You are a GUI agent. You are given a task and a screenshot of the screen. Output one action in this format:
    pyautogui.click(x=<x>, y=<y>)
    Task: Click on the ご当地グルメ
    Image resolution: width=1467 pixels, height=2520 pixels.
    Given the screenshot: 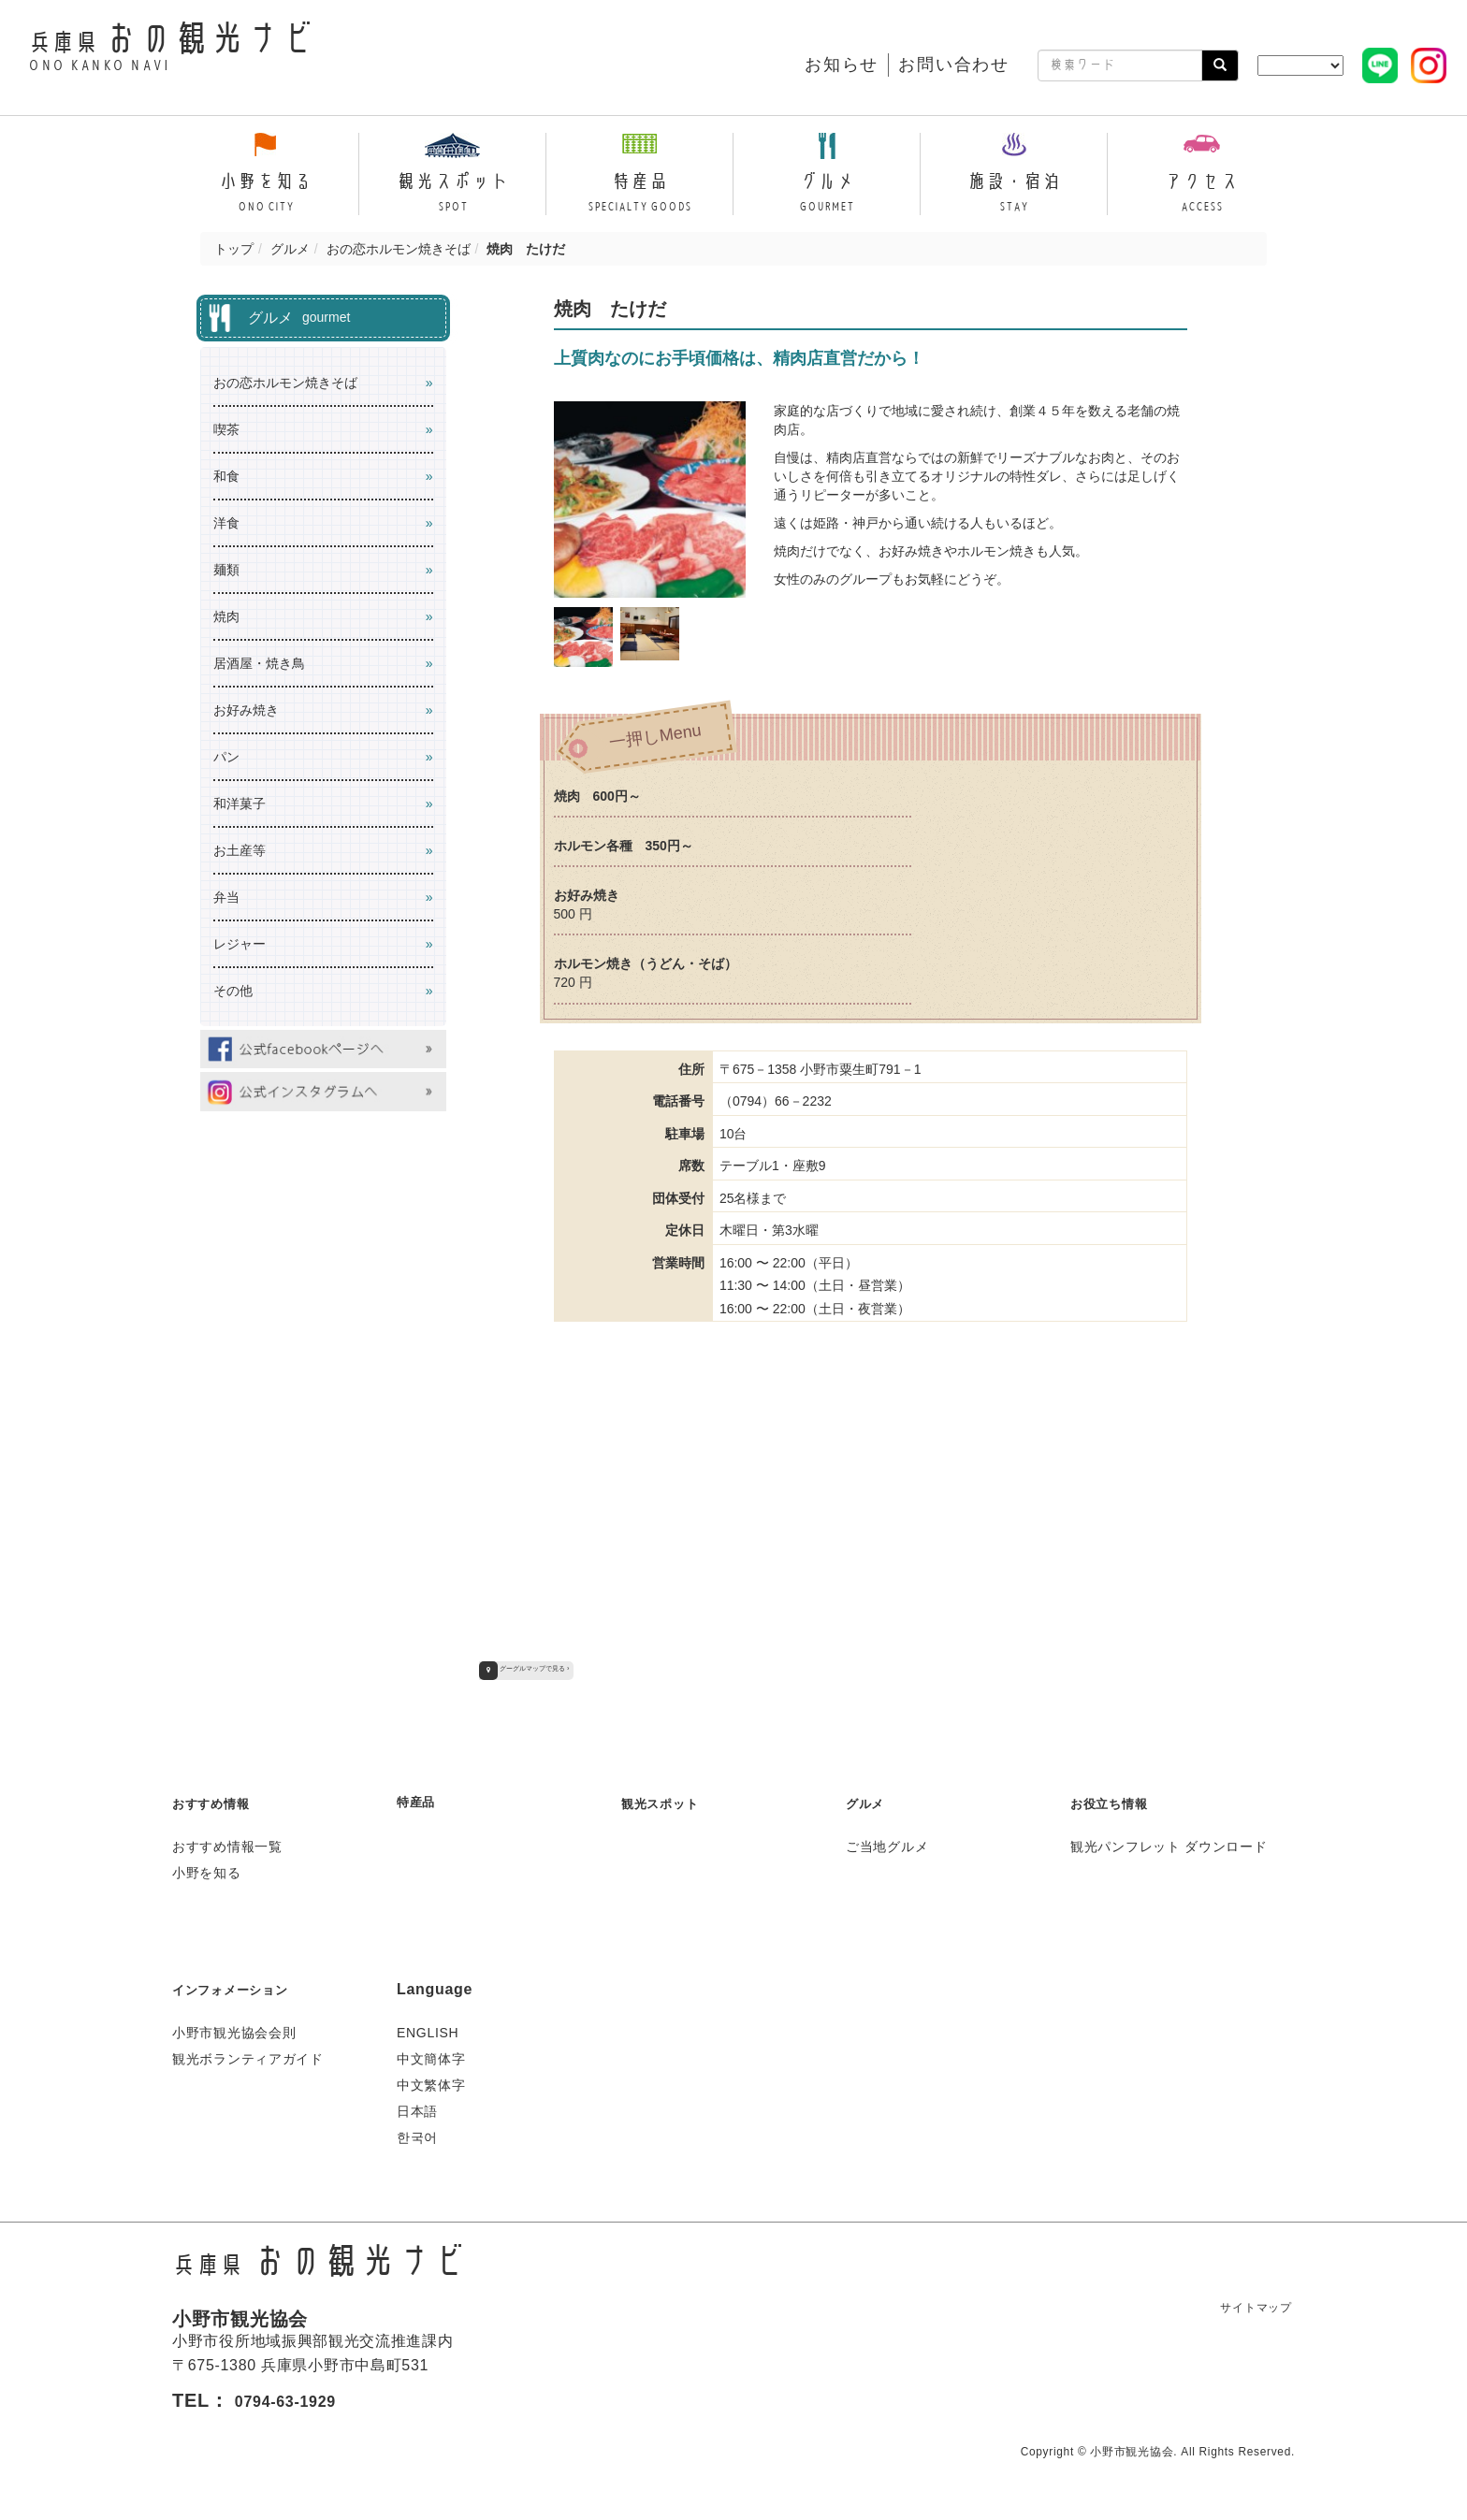 What is the action you would take?
    pyautogui.click(x=887, y=1843)
    